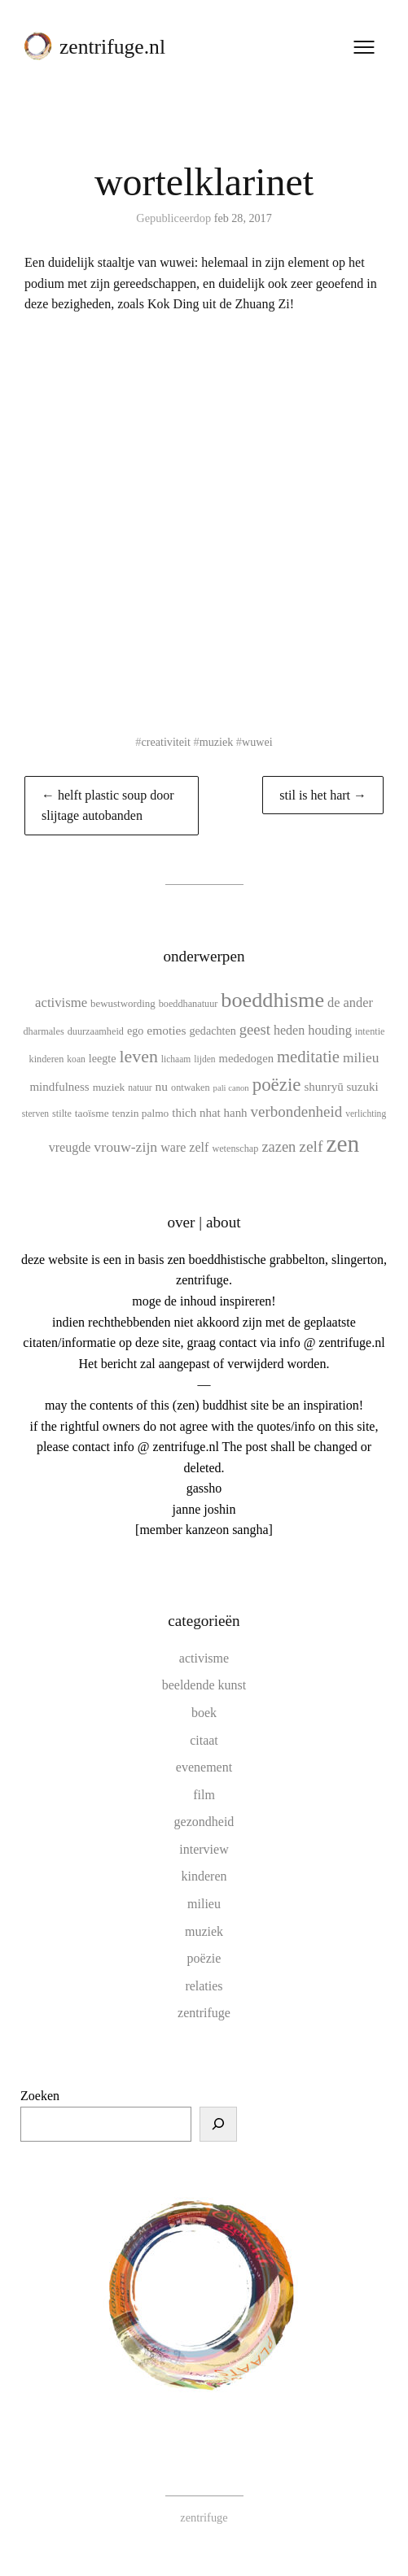 The image size is (408, 2576). I want to click on kinderen, so click(204, 1876).